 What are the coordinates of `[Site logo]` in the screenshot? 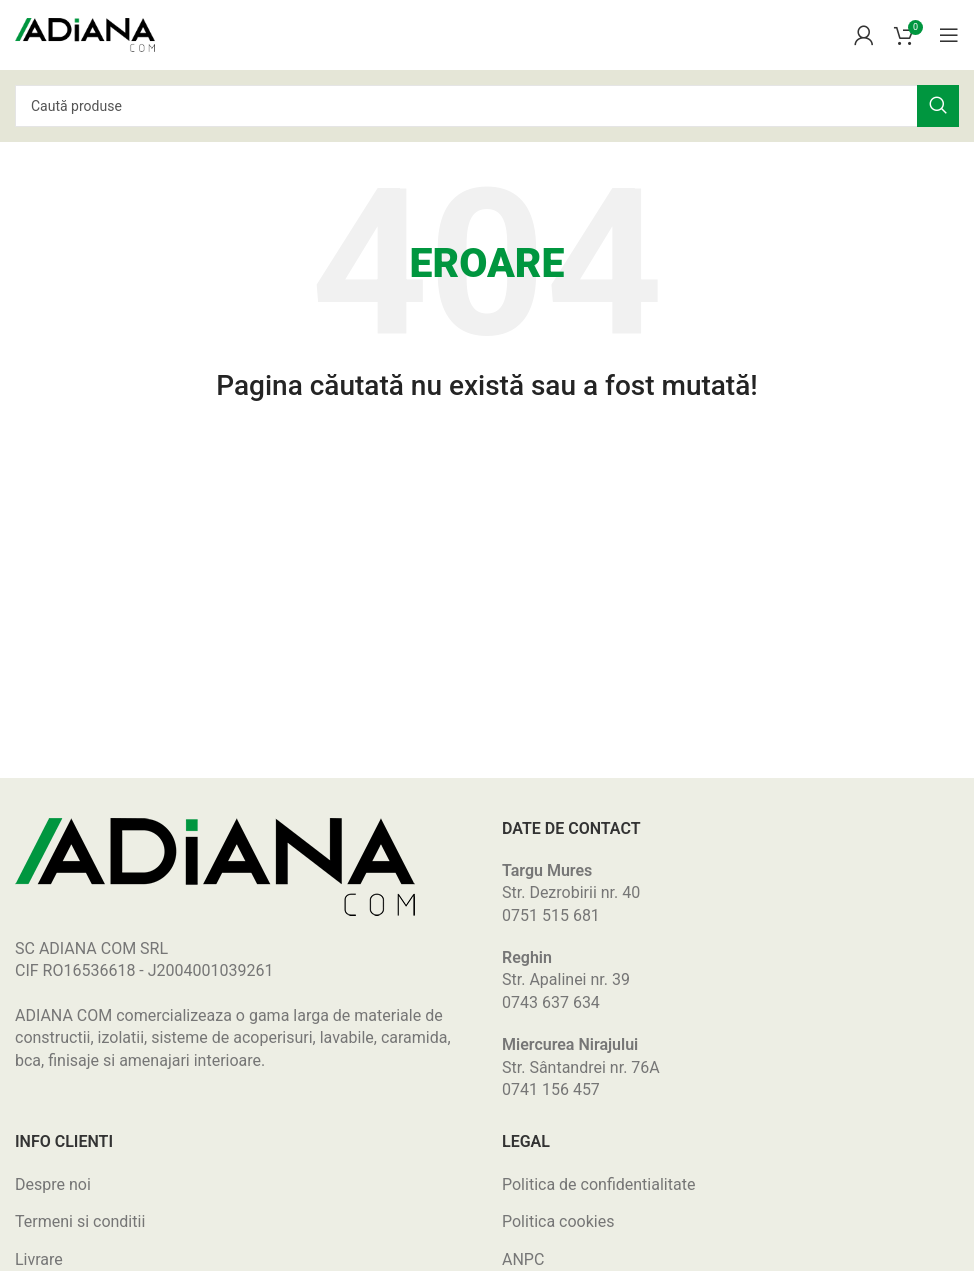 It's located at (85, 33).